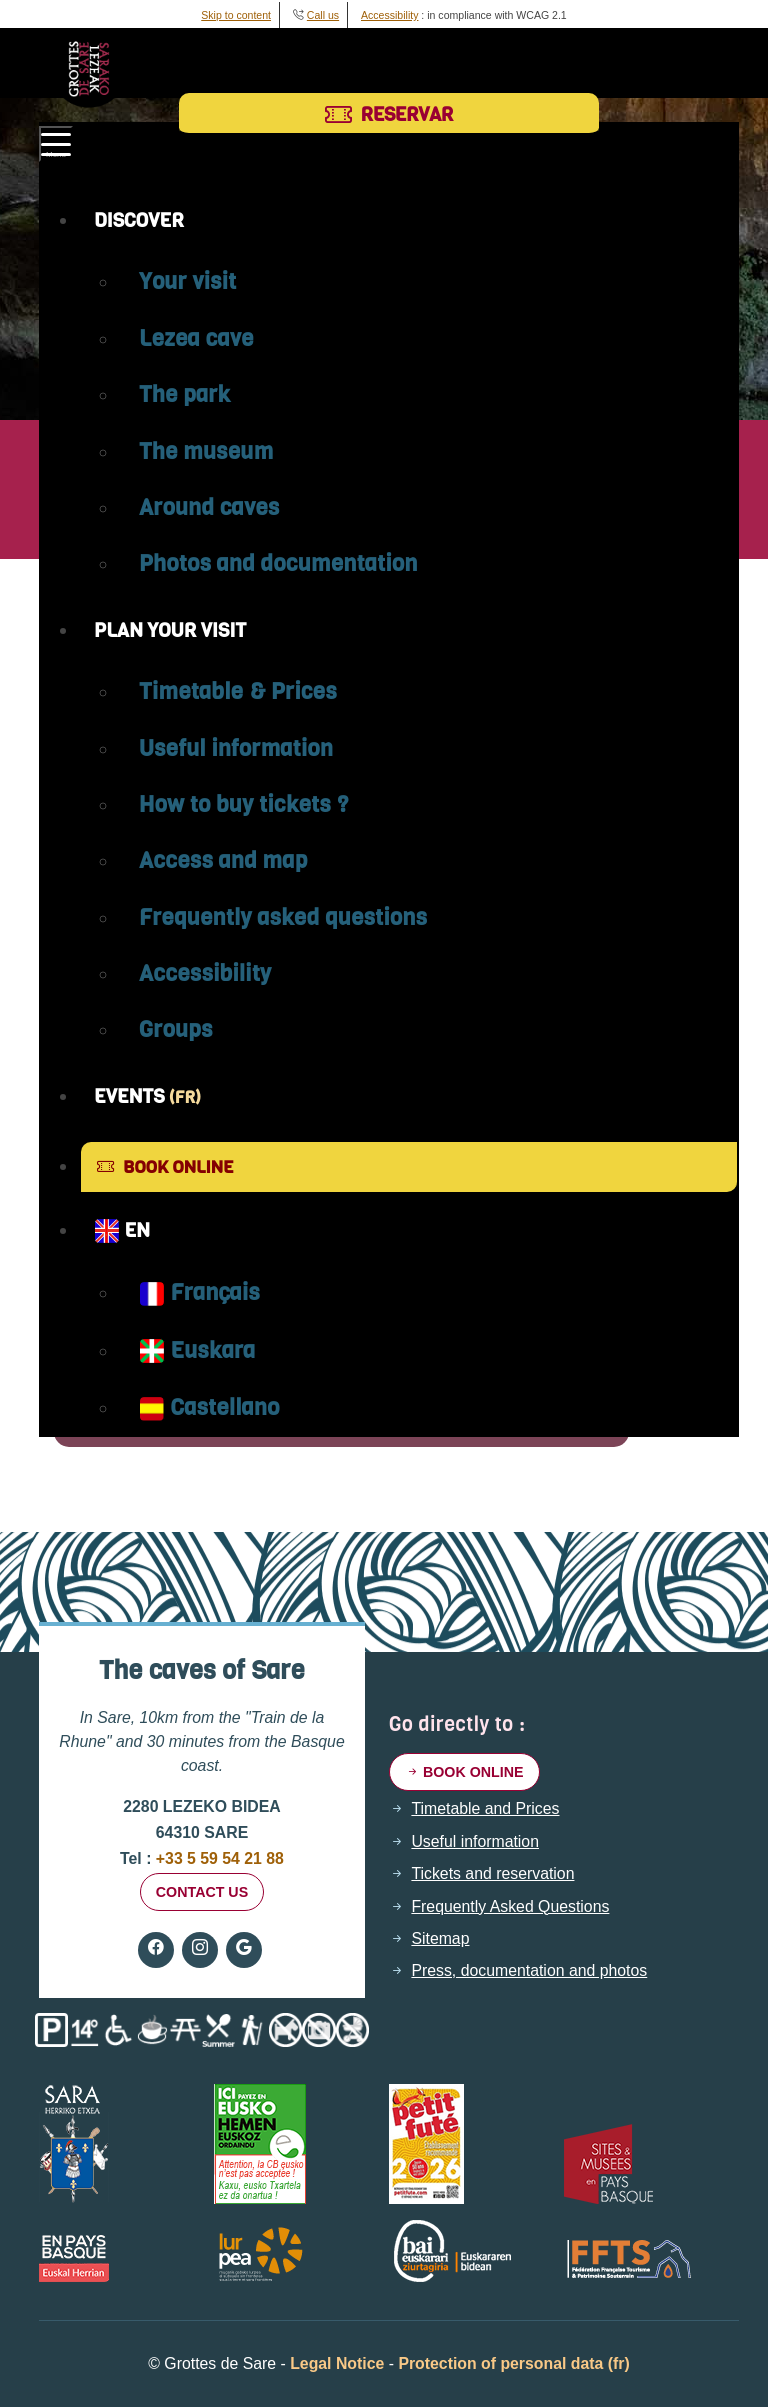 The width and height of the screenshot is (768, 2407). I want to click on Skip to content, so click(236, 15).